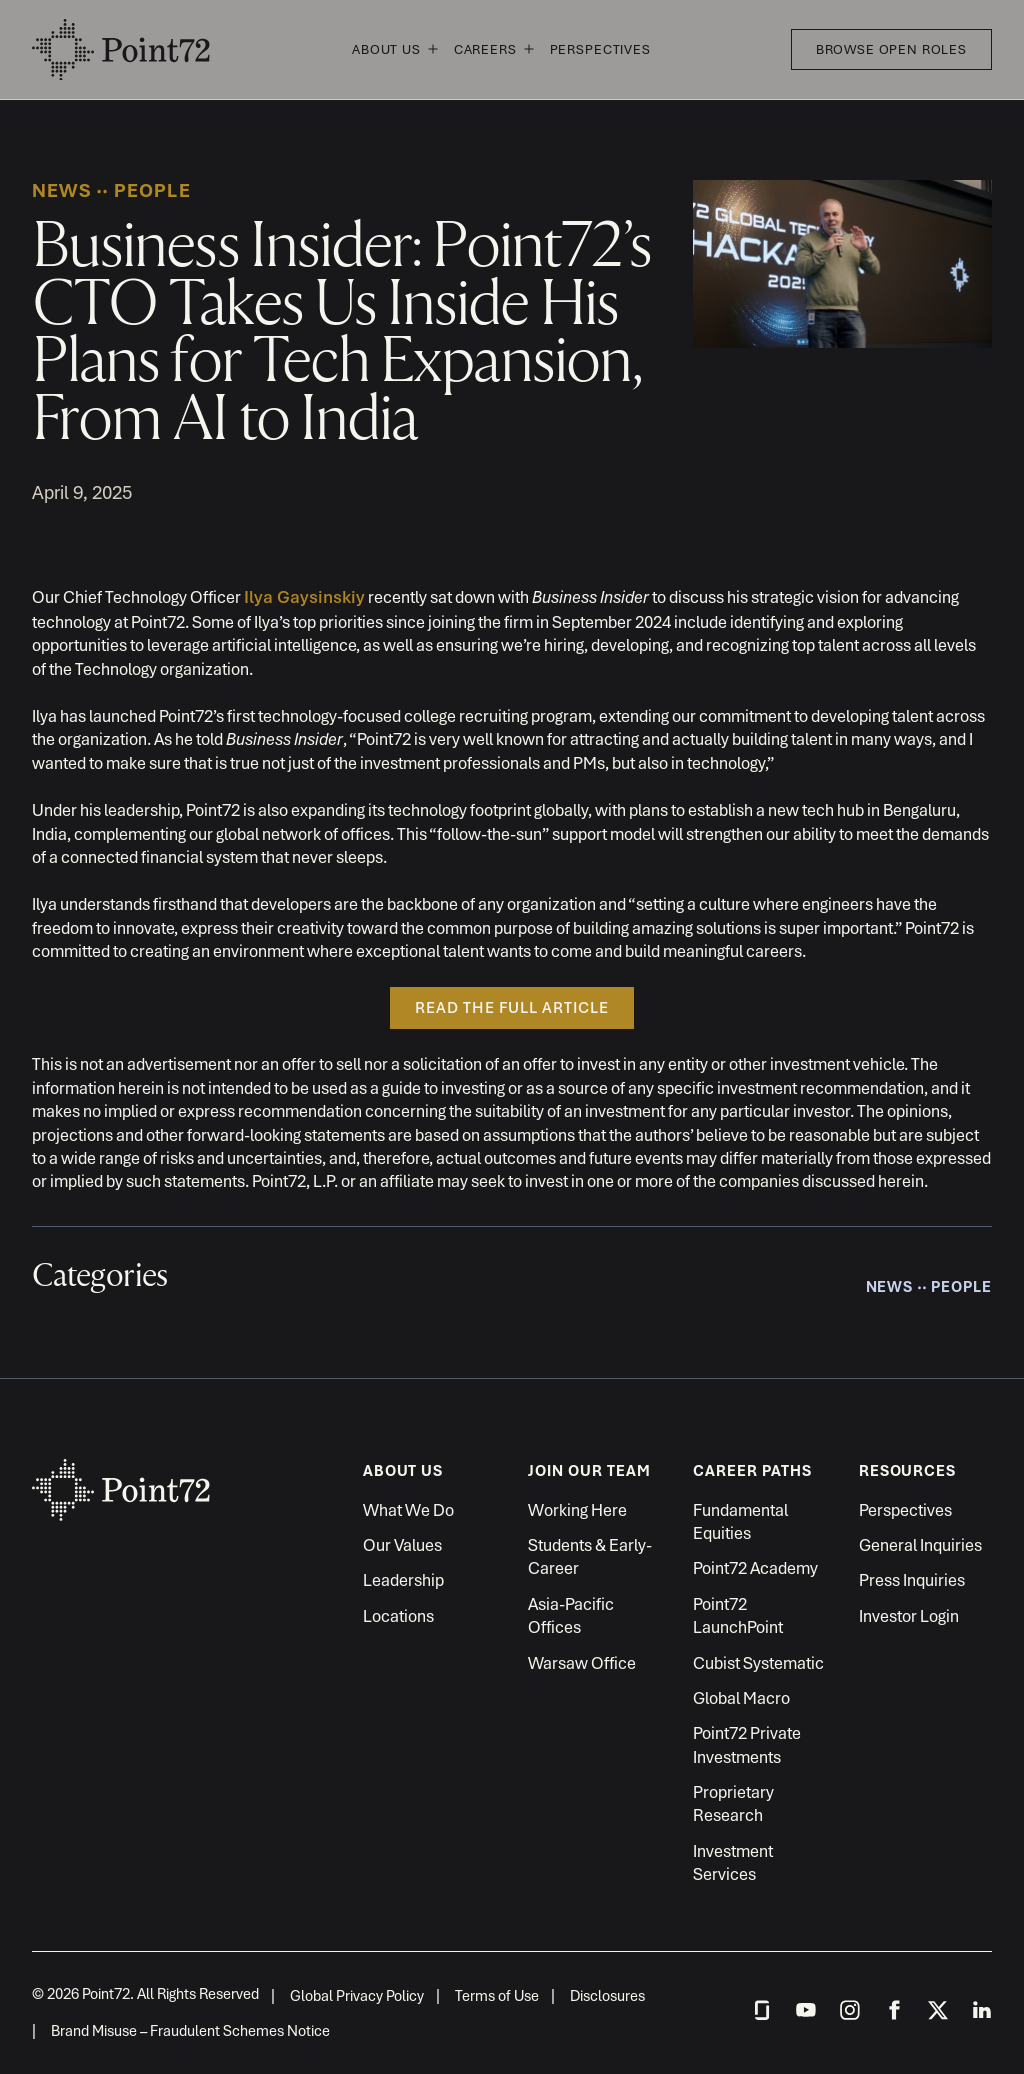 The height and width of the screenshot is (2074, 1024). What do you see at coordinates (747, 1744) in the screenshot?
I see `Point72 Private Investments` at bounding box center [747, 1744].